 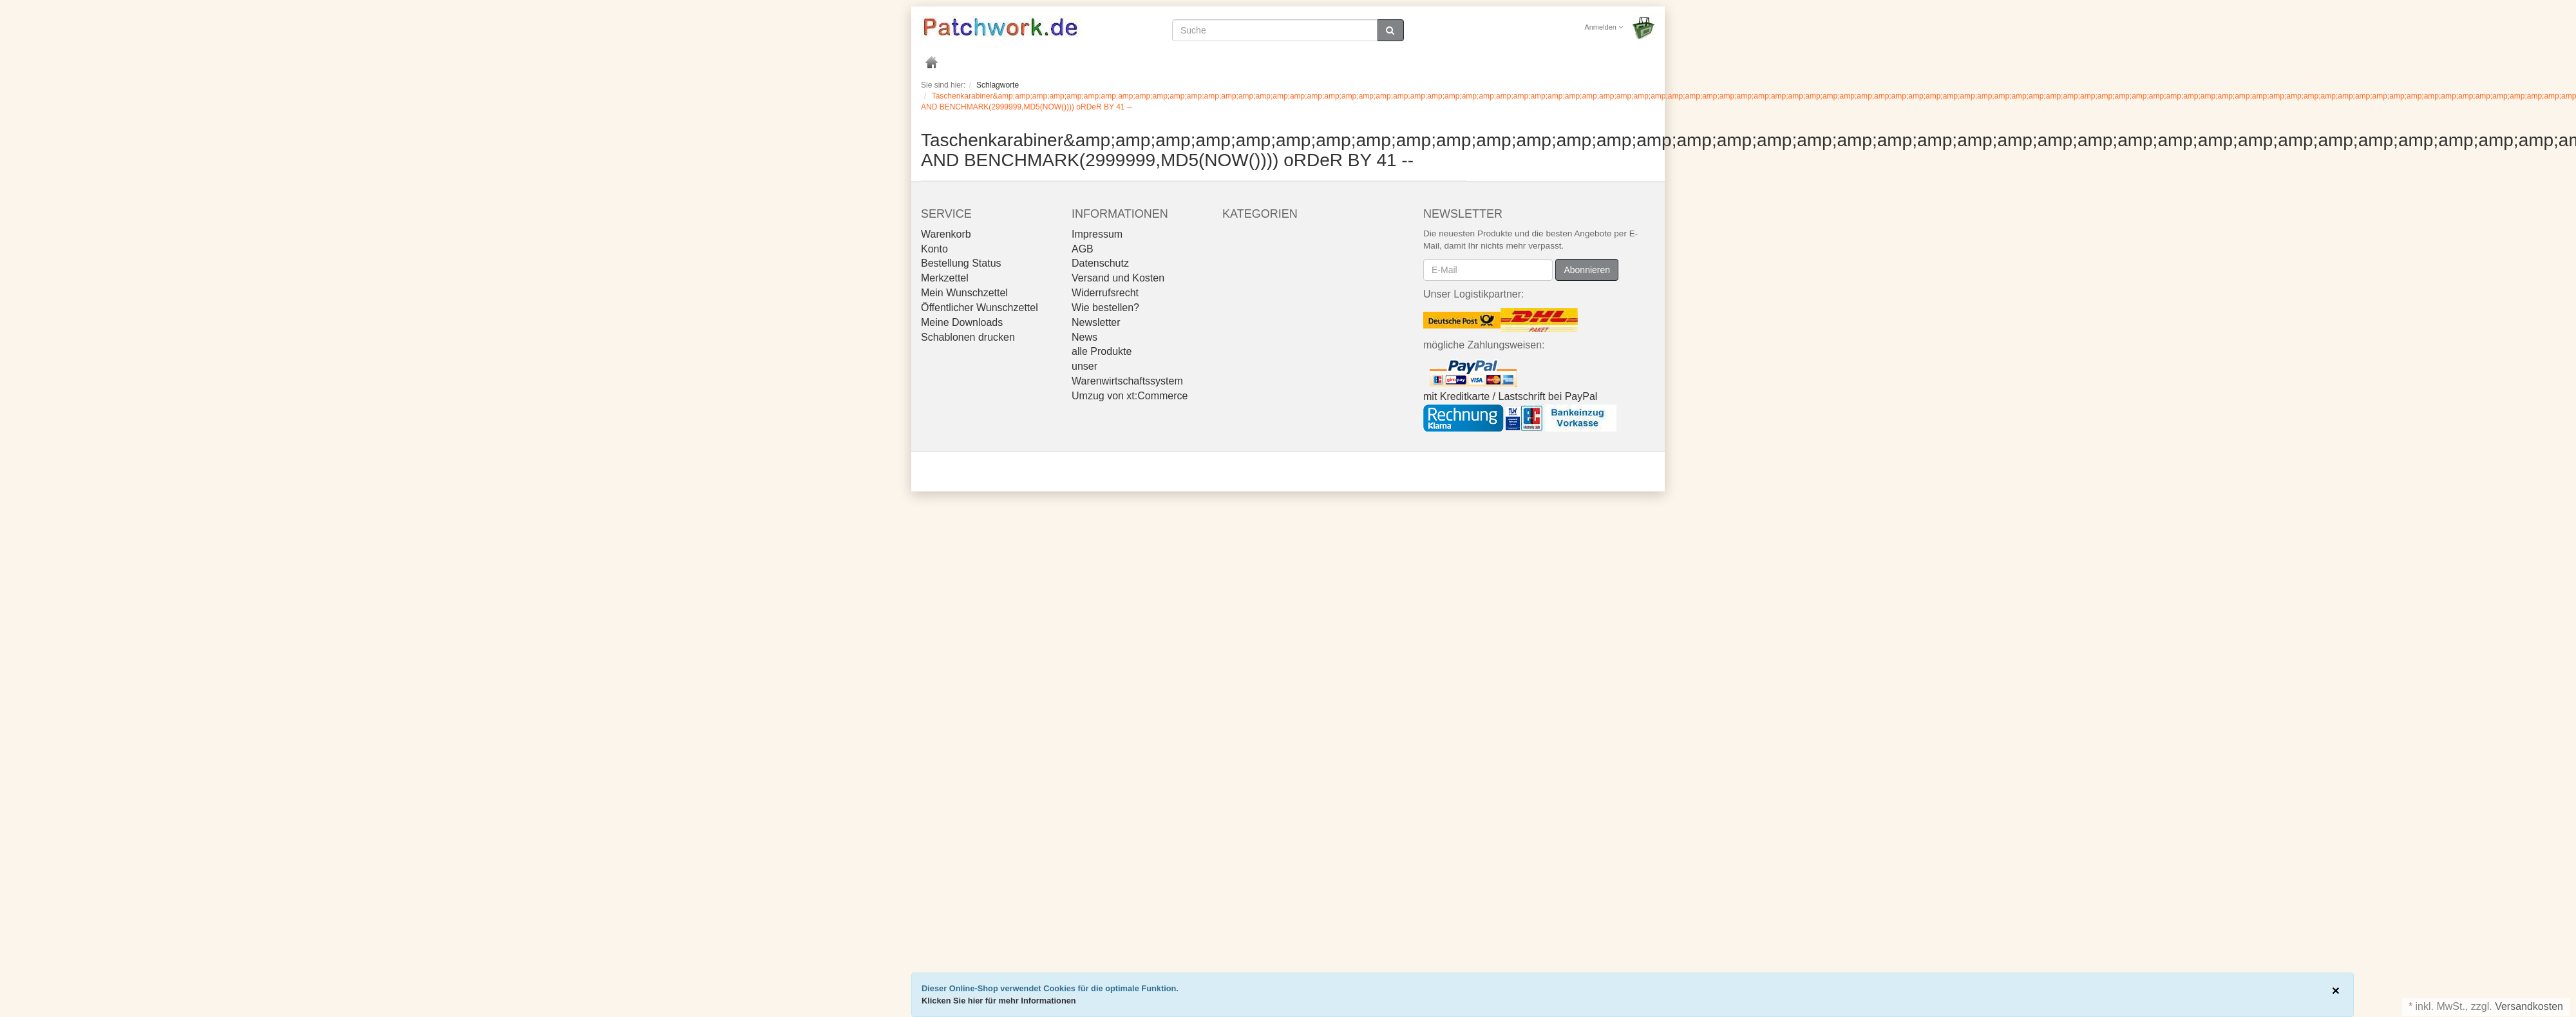 I want to click on Abonnieren, so click(x=1587, y=270).